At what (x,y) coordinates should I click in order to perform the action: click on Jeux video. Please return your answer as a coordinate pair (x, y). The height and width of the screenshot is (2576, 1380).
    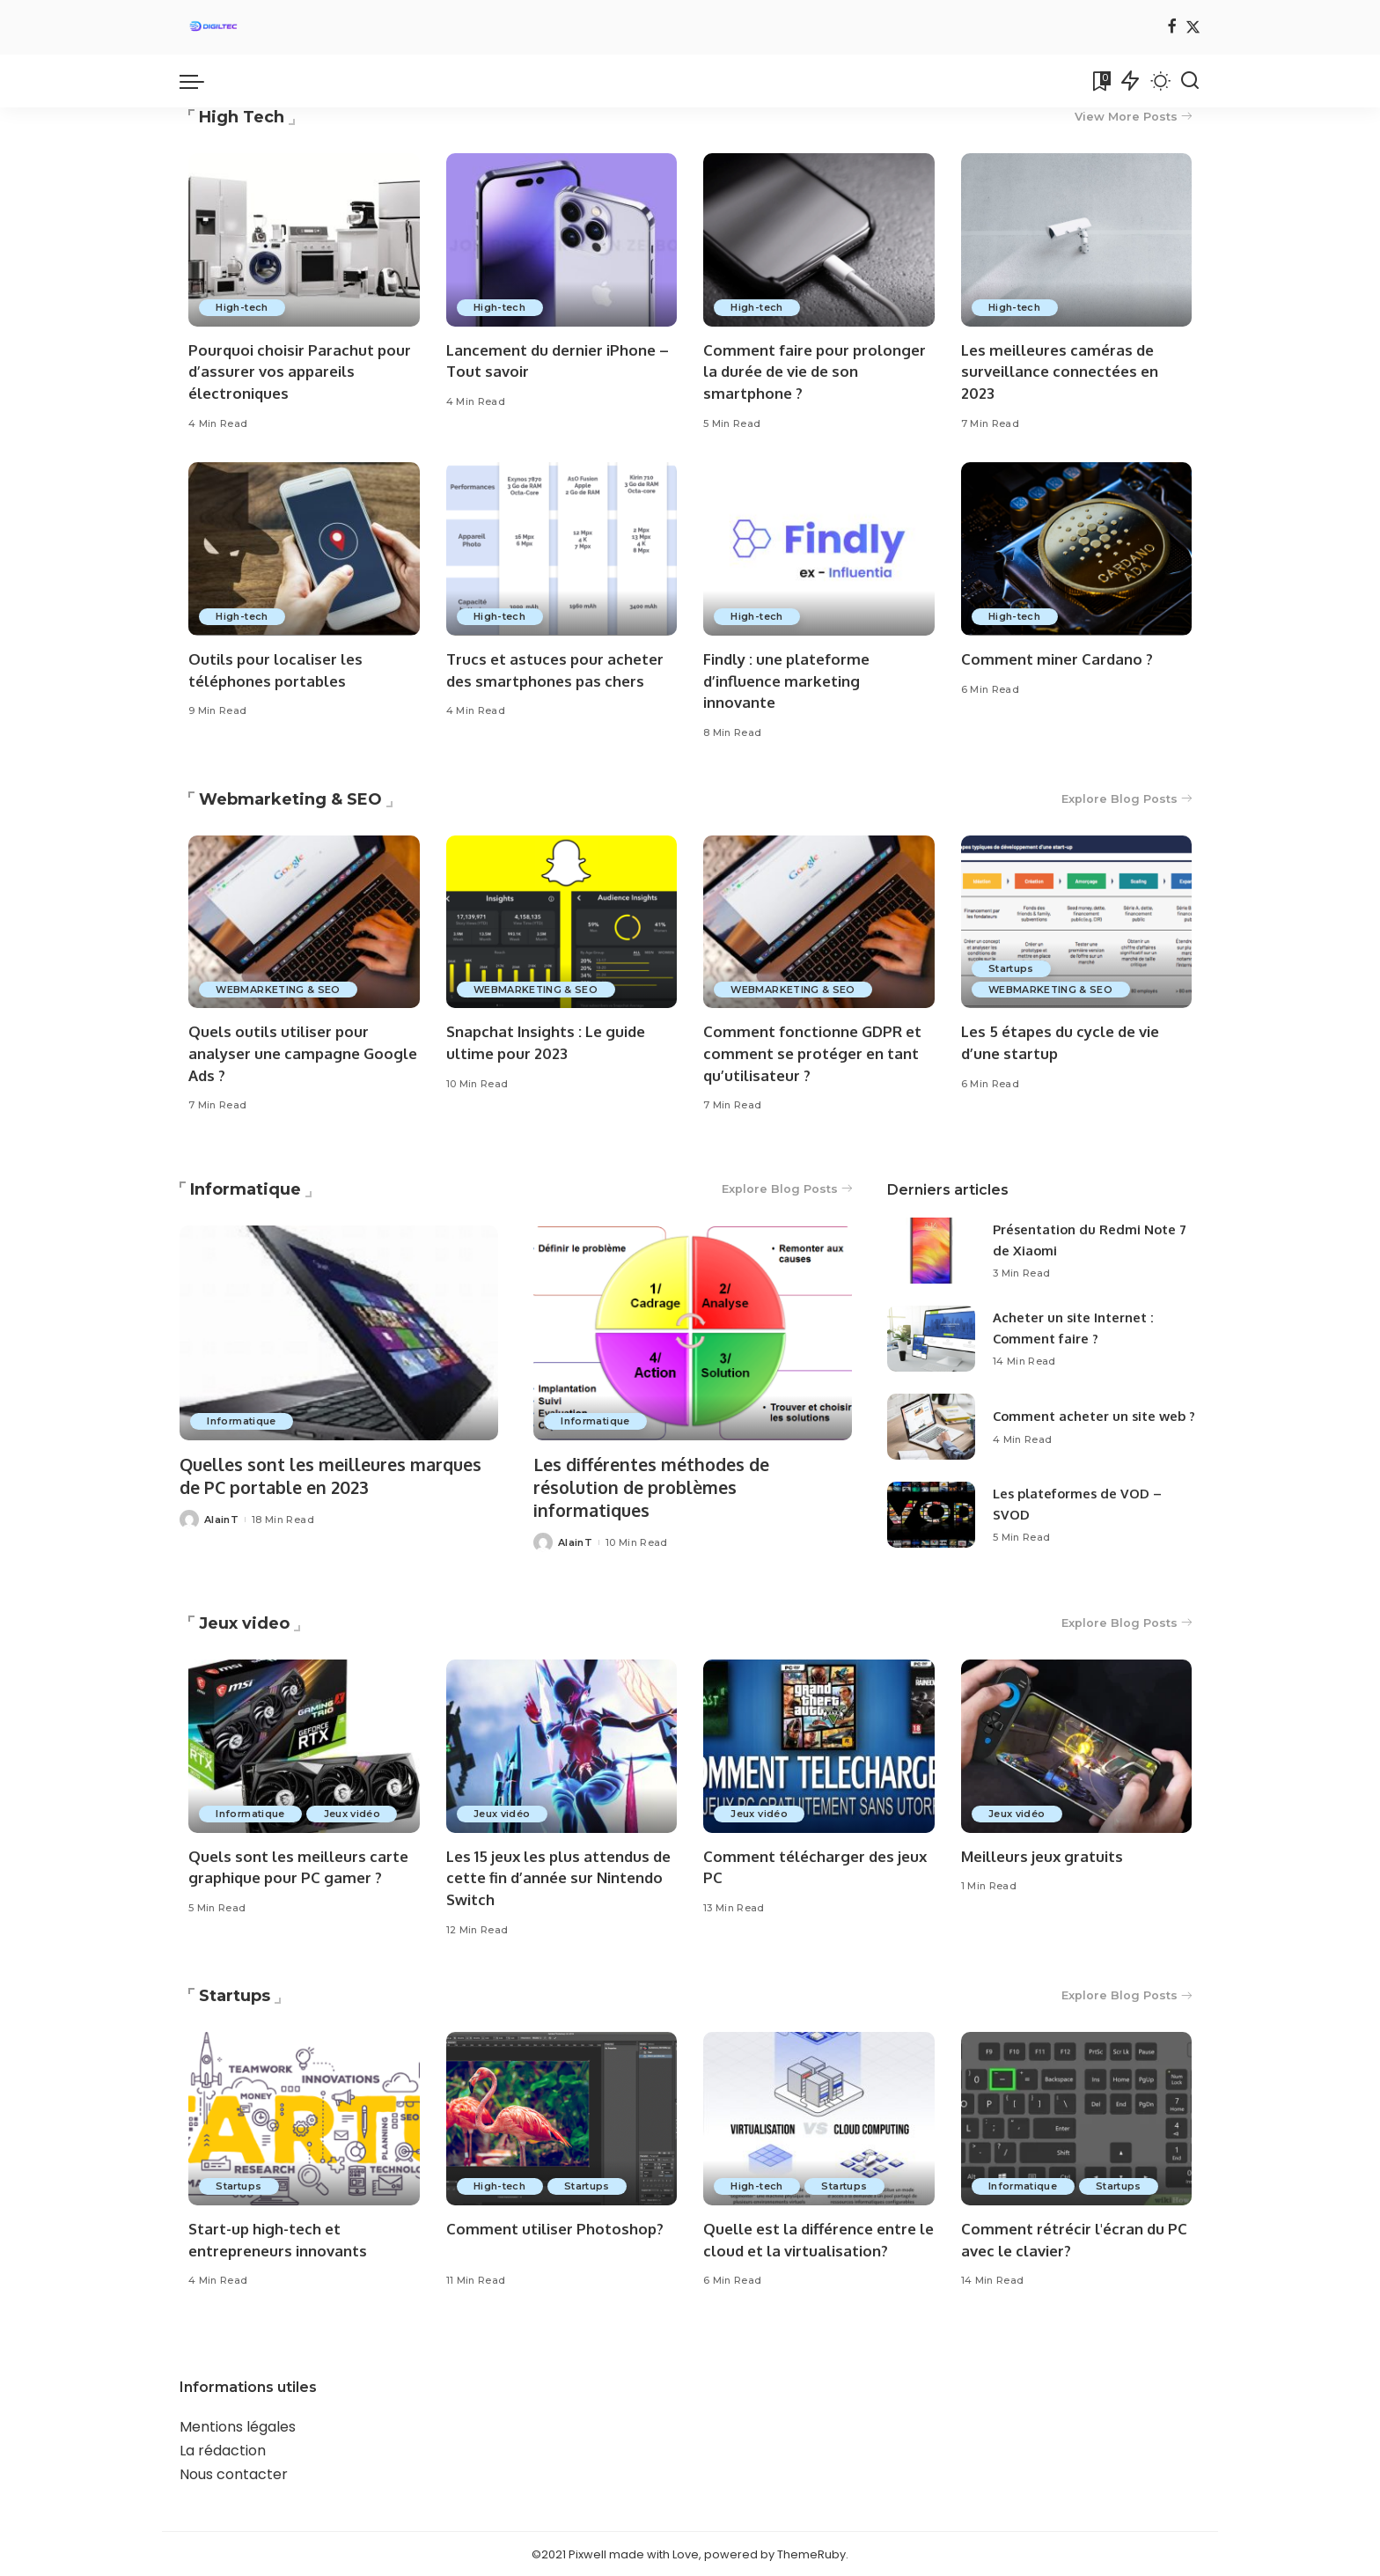
    Looking at the image, I should click on (244, 1621).